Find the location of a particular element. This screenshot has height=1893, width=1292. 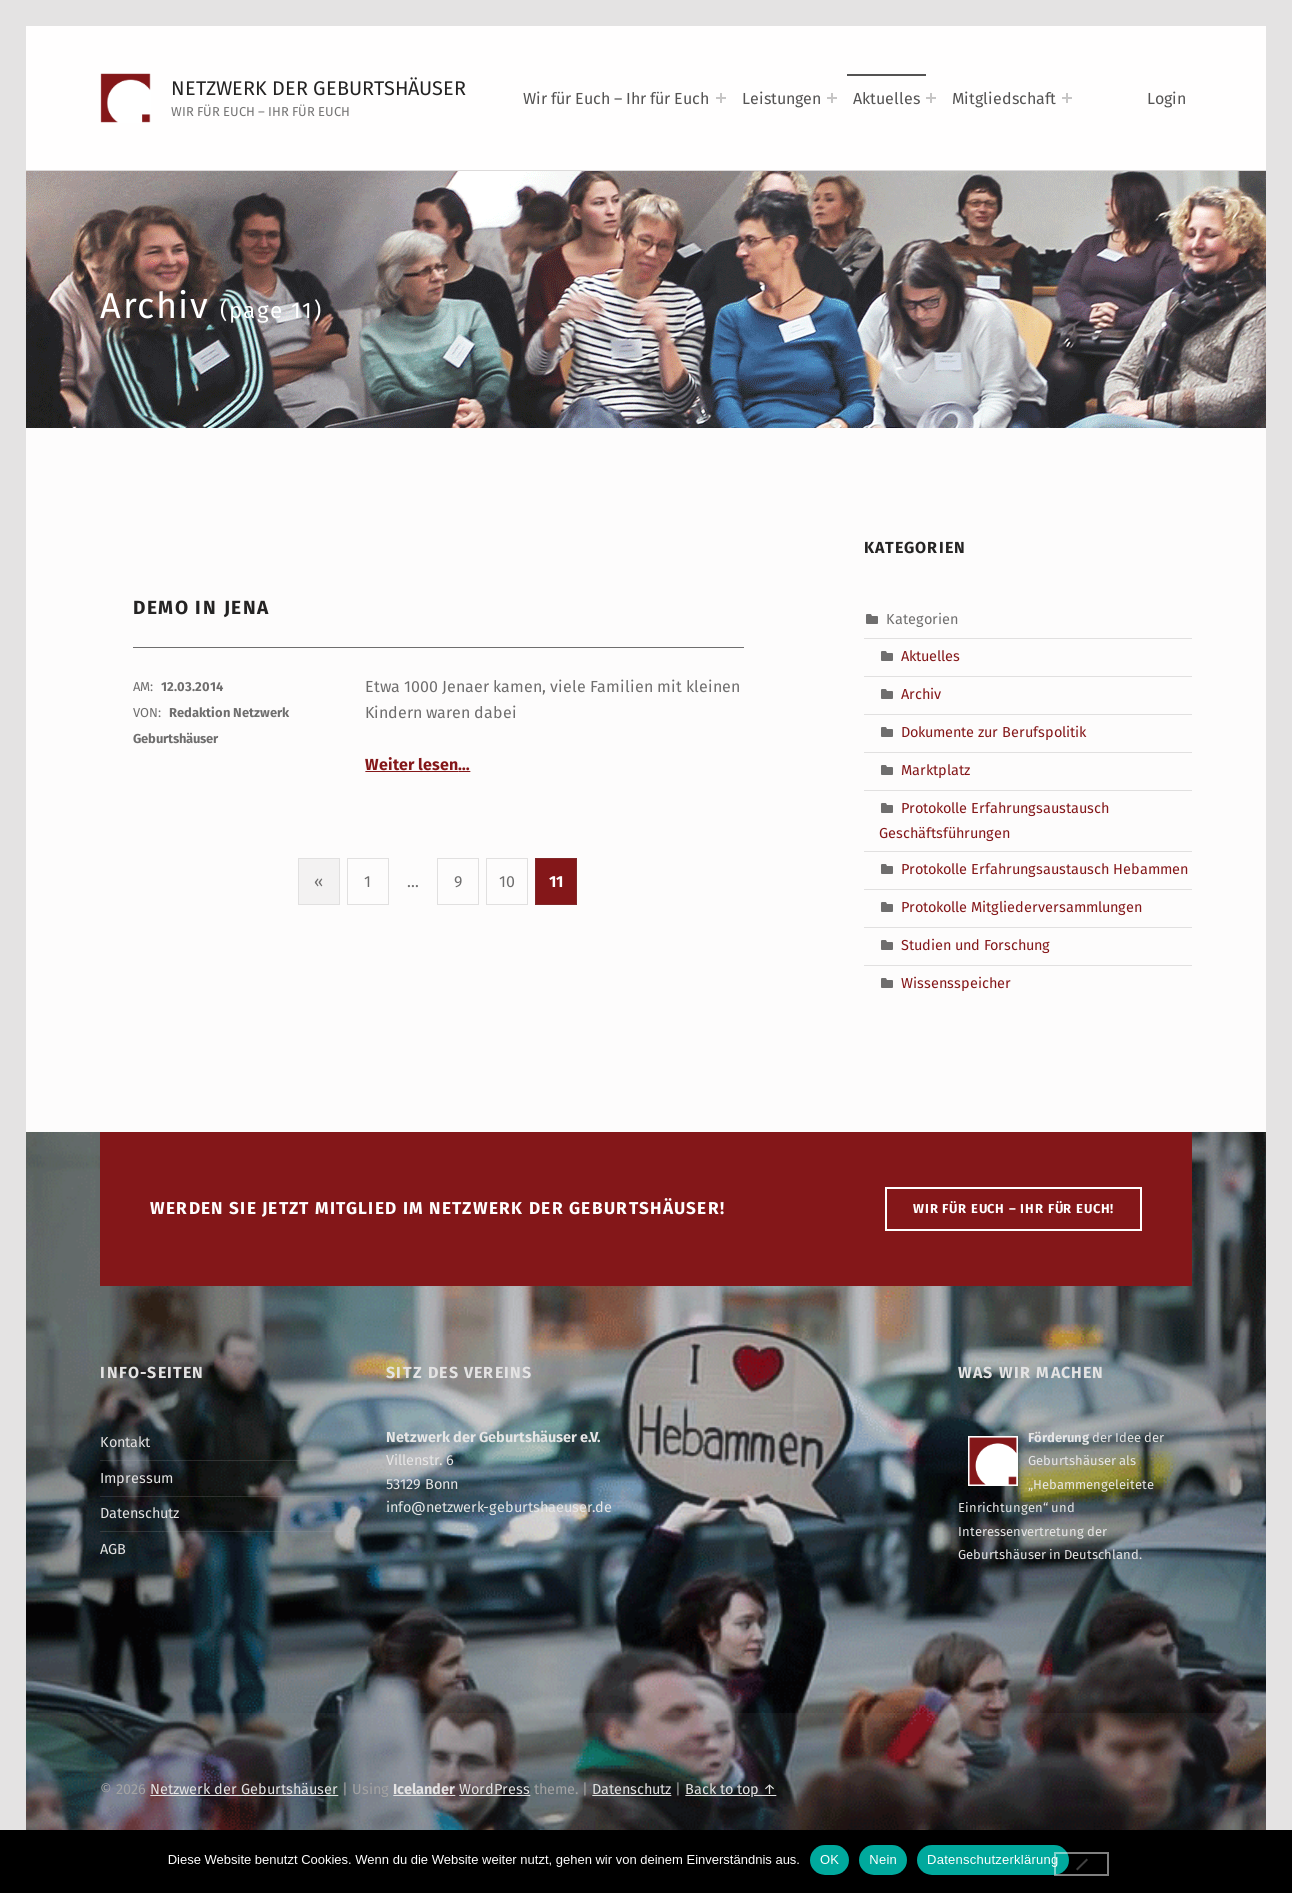

Datenschutzerklärung is located at coordinates (992, 1859).